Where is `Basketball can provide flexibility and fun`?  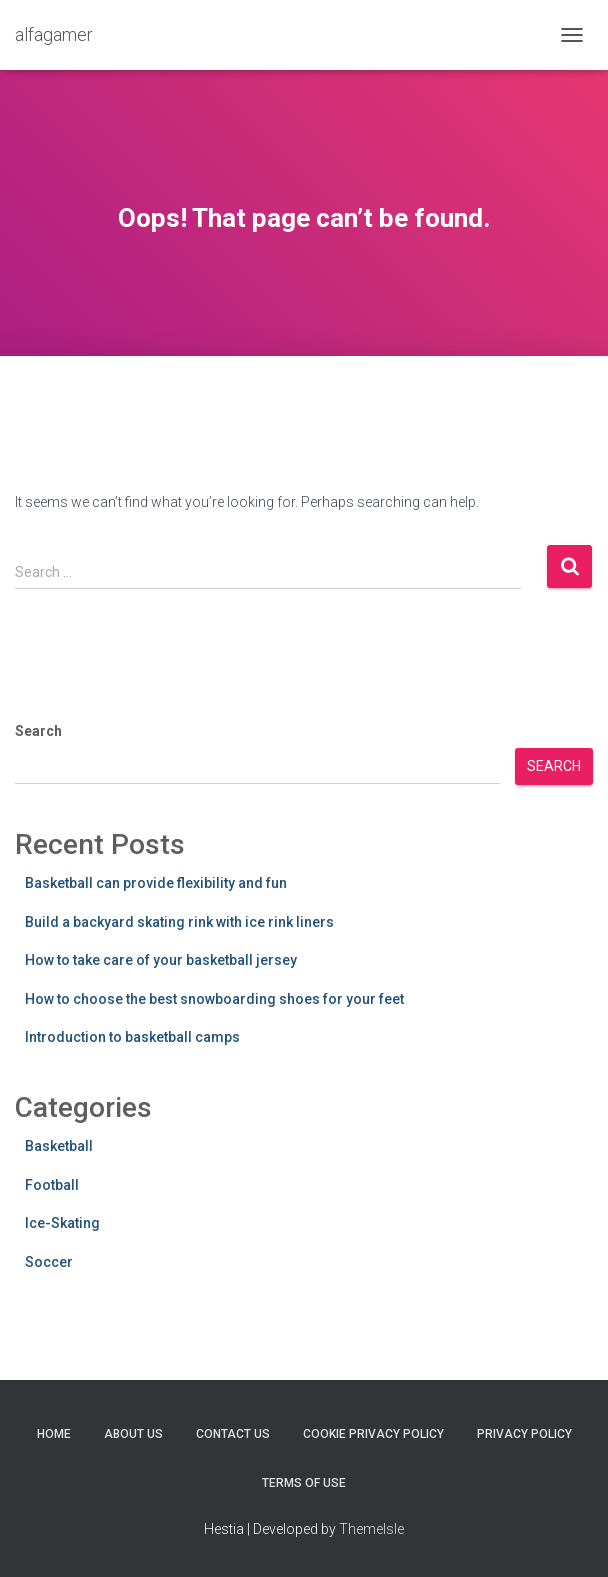 Basketball can provide flexibility and fun is located at coordinates (156, 883).